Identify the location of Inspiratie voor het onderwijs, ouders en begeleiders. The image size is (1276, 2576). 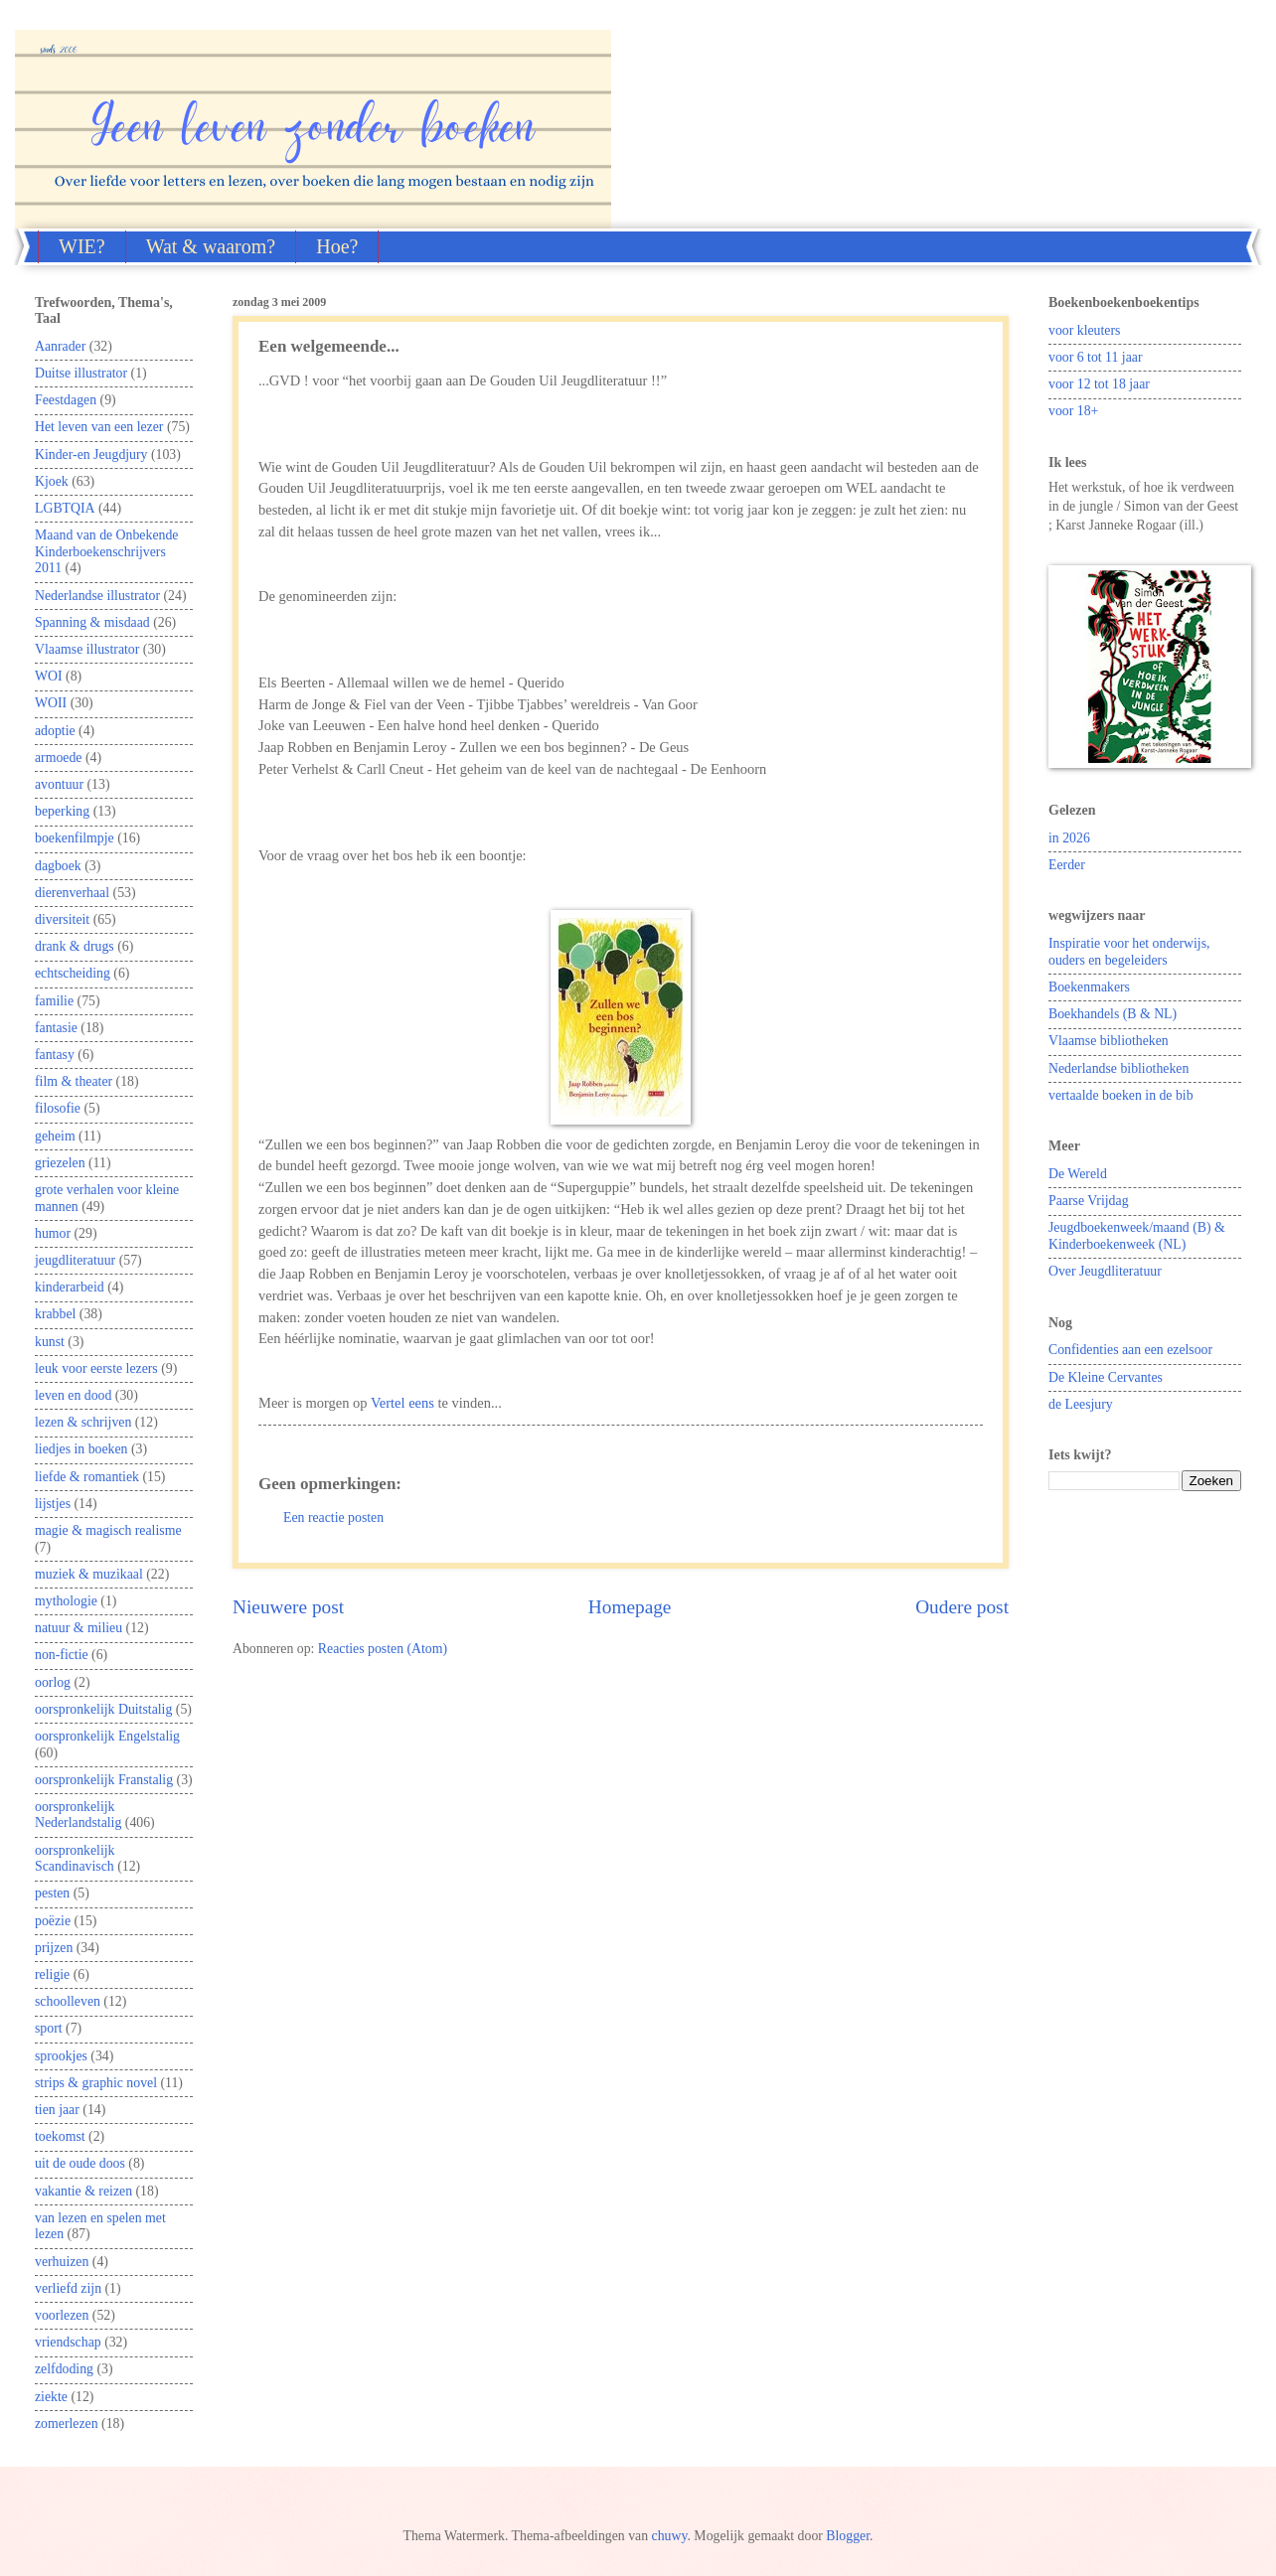
(1128, 952).